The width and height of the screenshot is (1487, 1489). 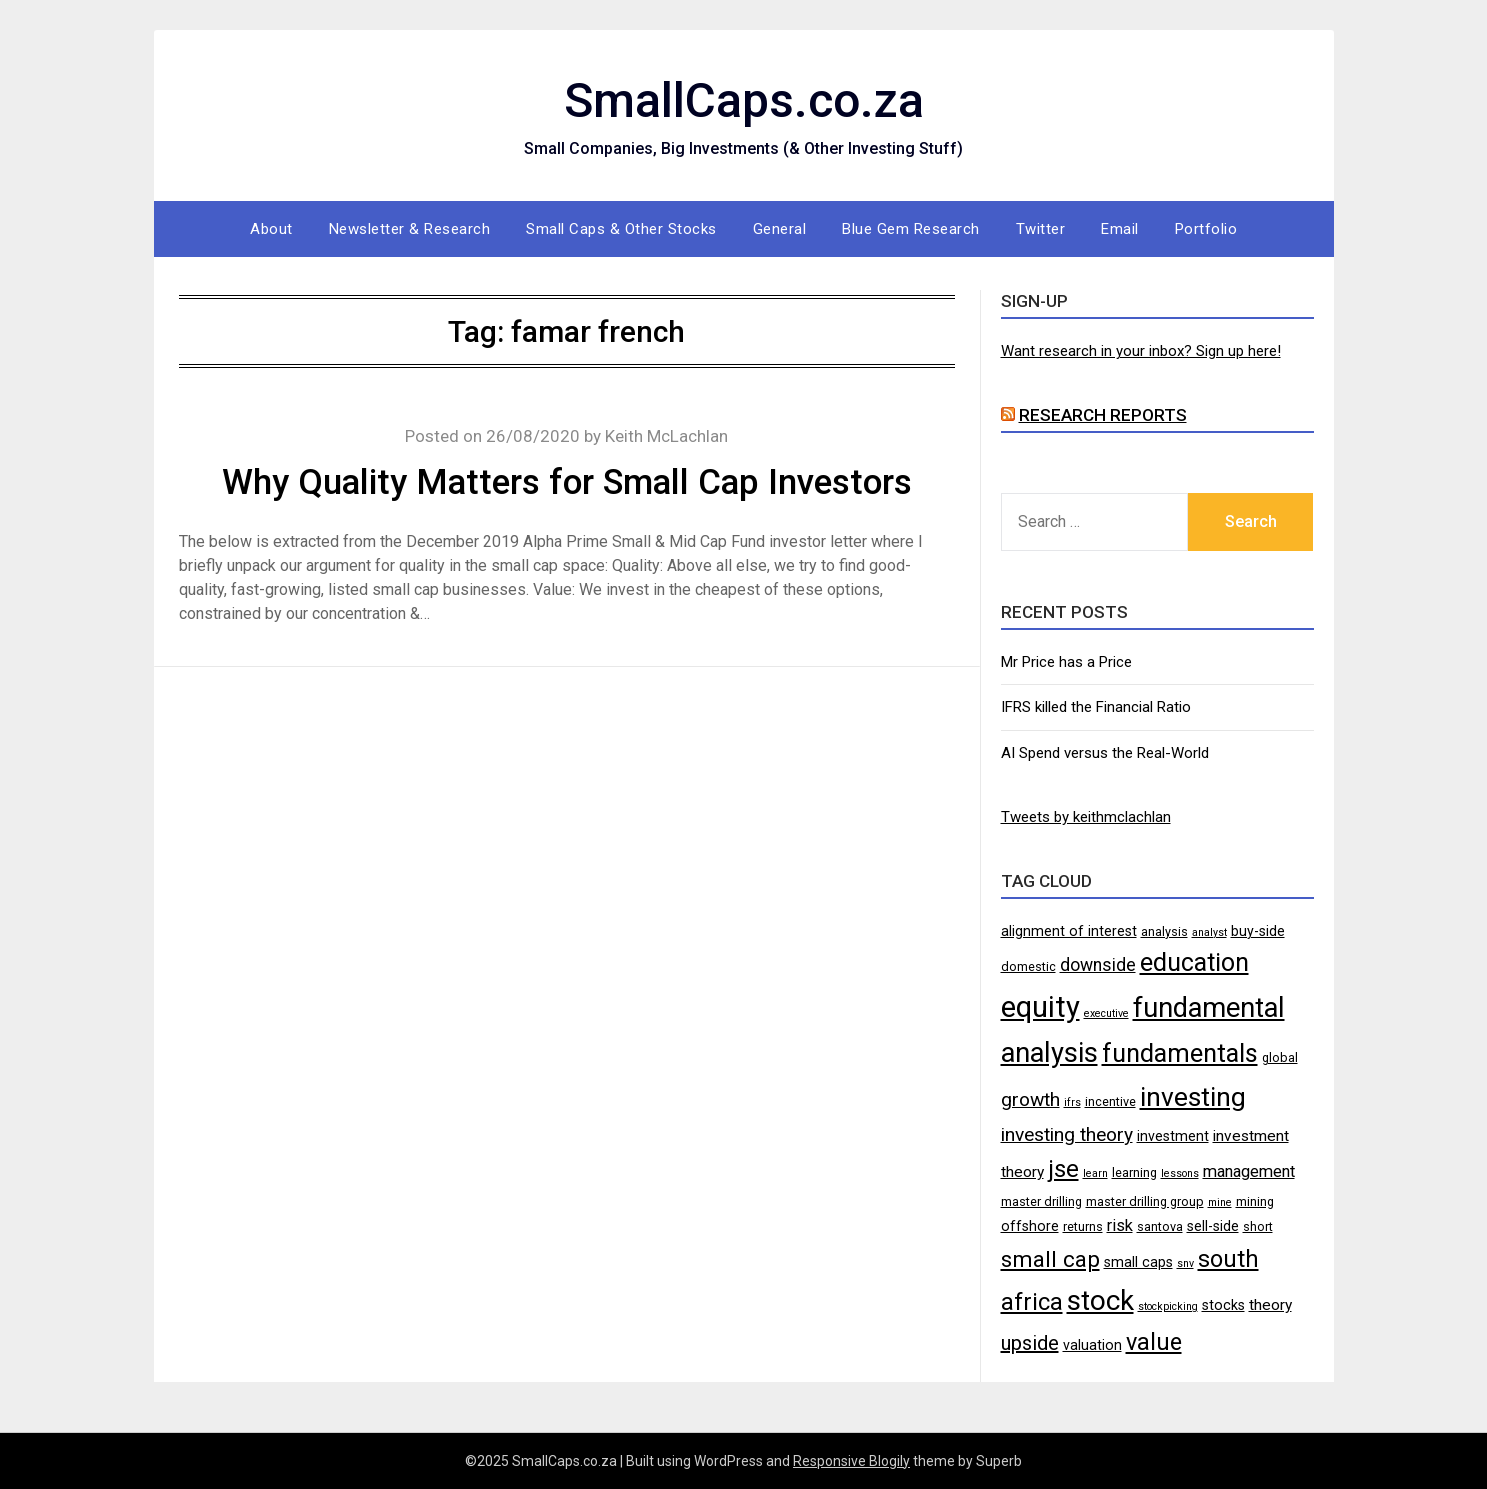 What do you see at coordinates (1164, 931) in the screenshot?
I see `analysis [analysis (4 items)]` at bounding box center [1164, 931].